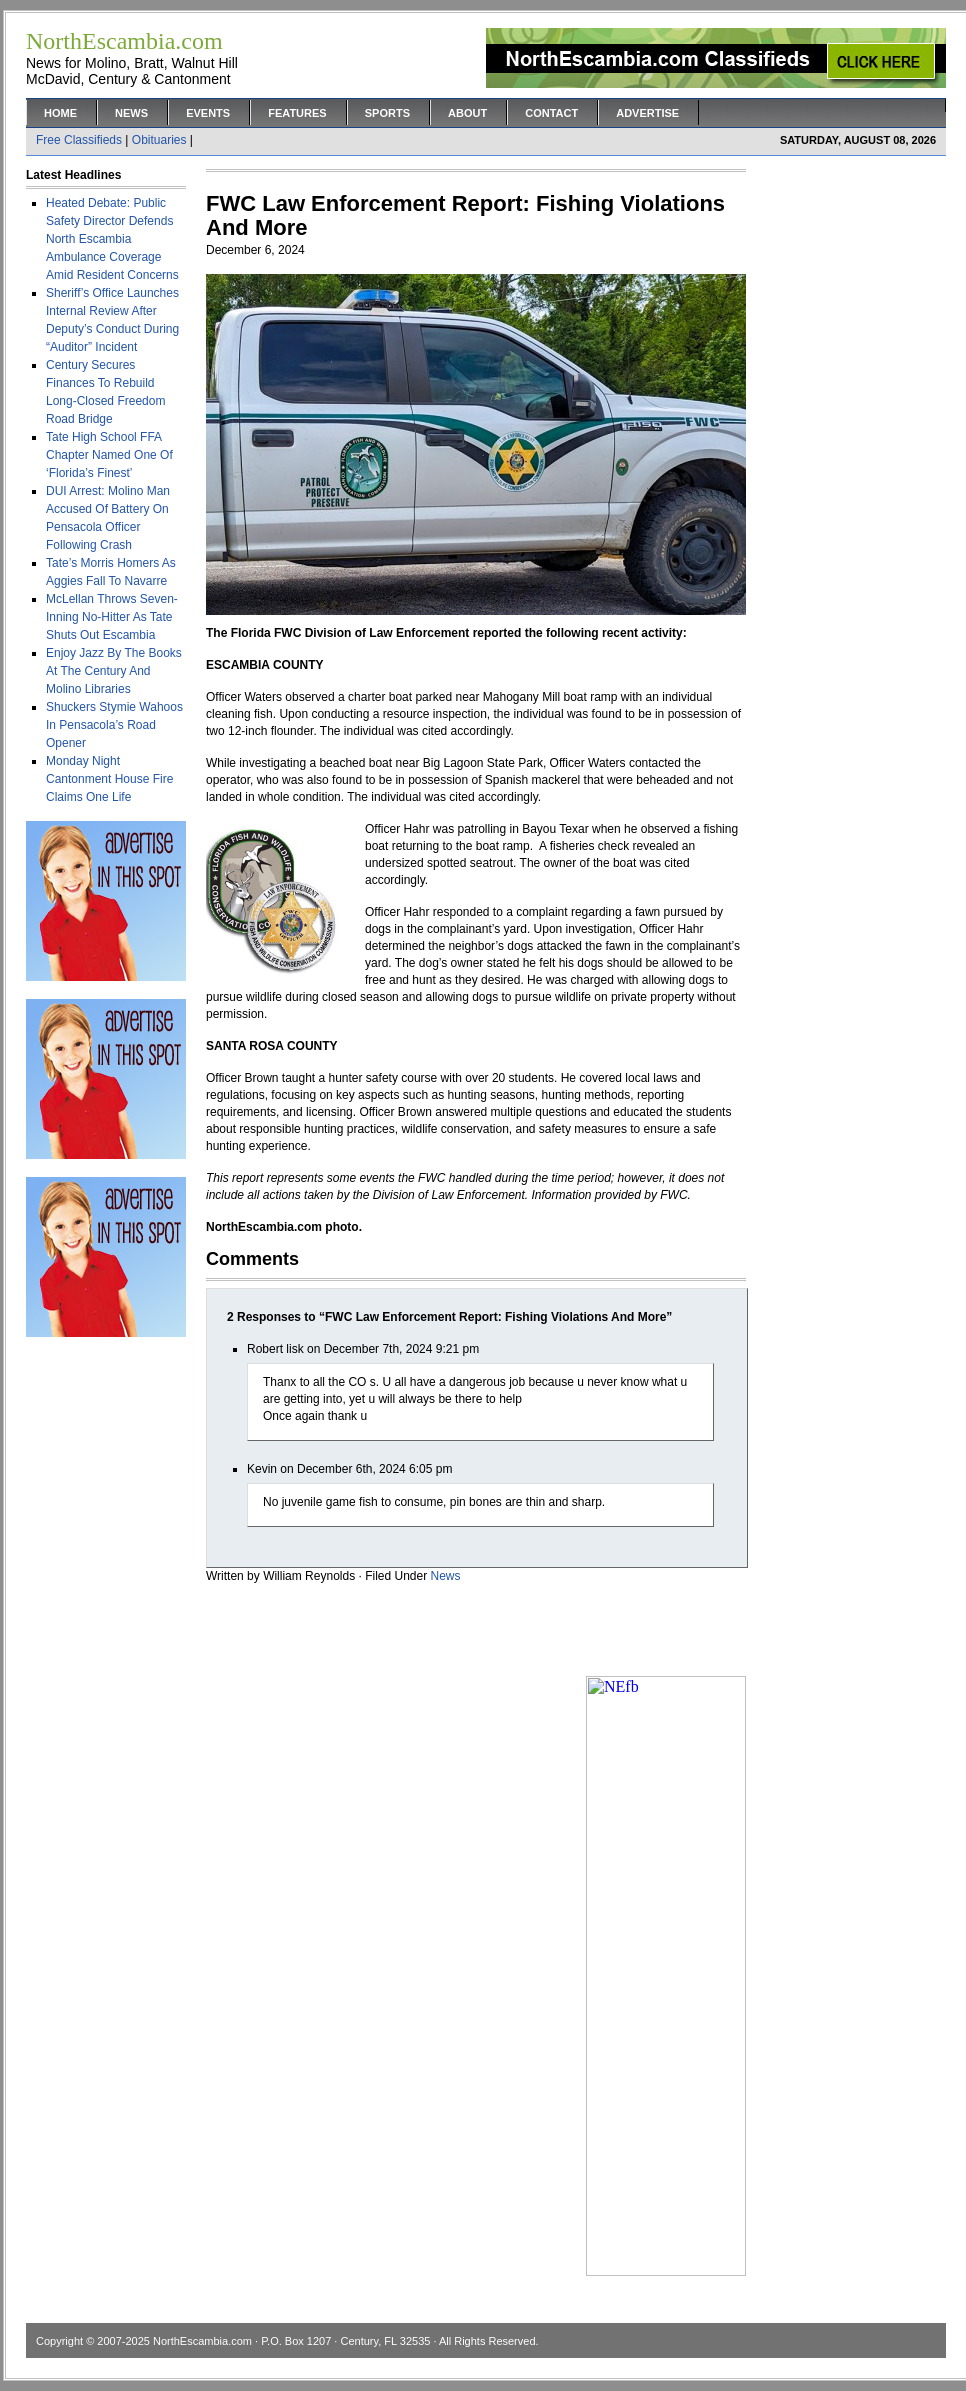 This screenshot has width=966, height=2391. Describe the element at coordinates (112, 239) in the screenshot. I see `Heated Debate: Public Safety Director Defends North Escambia Ambulance Coverage Amid Resident Concerns` at that location.